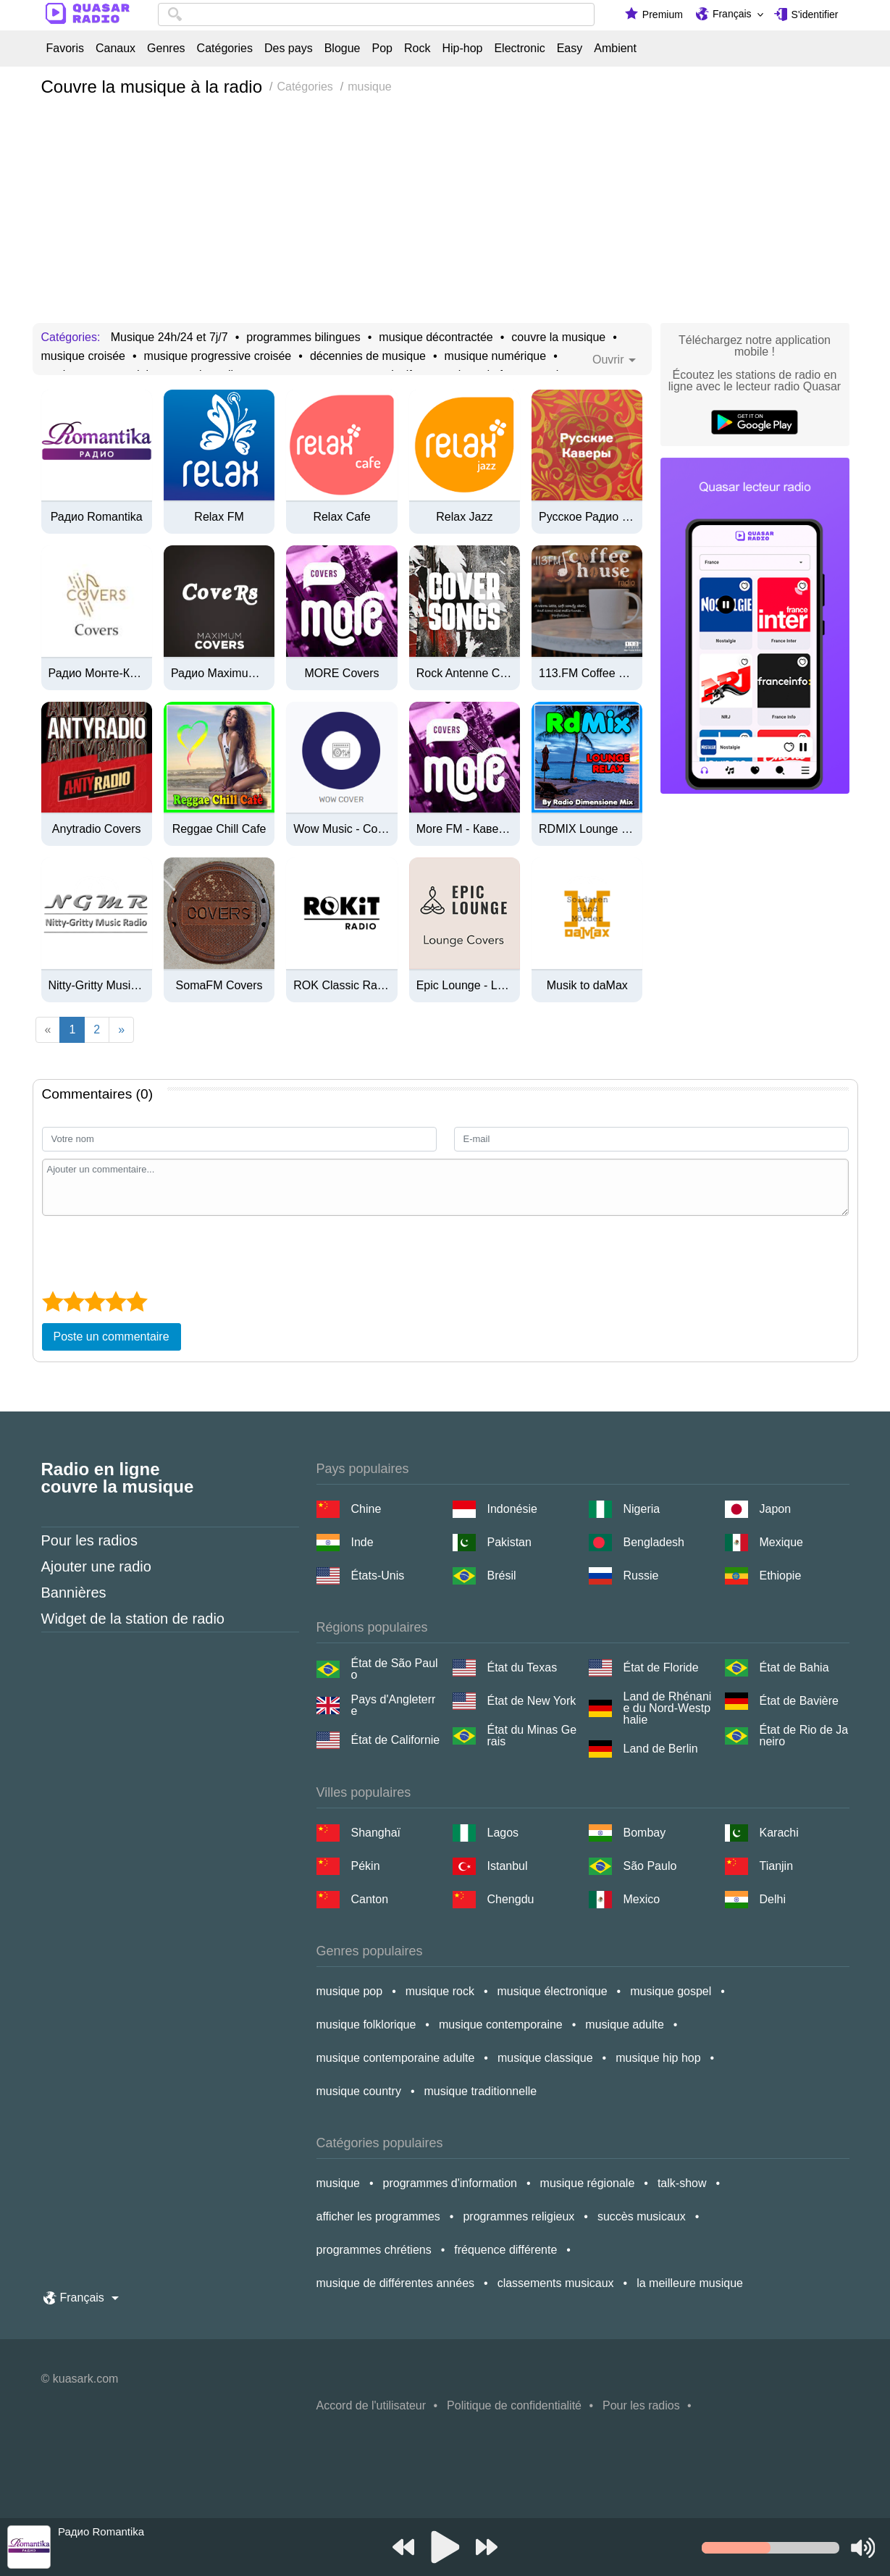 The height and width of the screenshot is (2576, 890). What do you see at coordinates (519, 48) in the screenshot?
I see `Electronic` at bounding box center [519, 48].